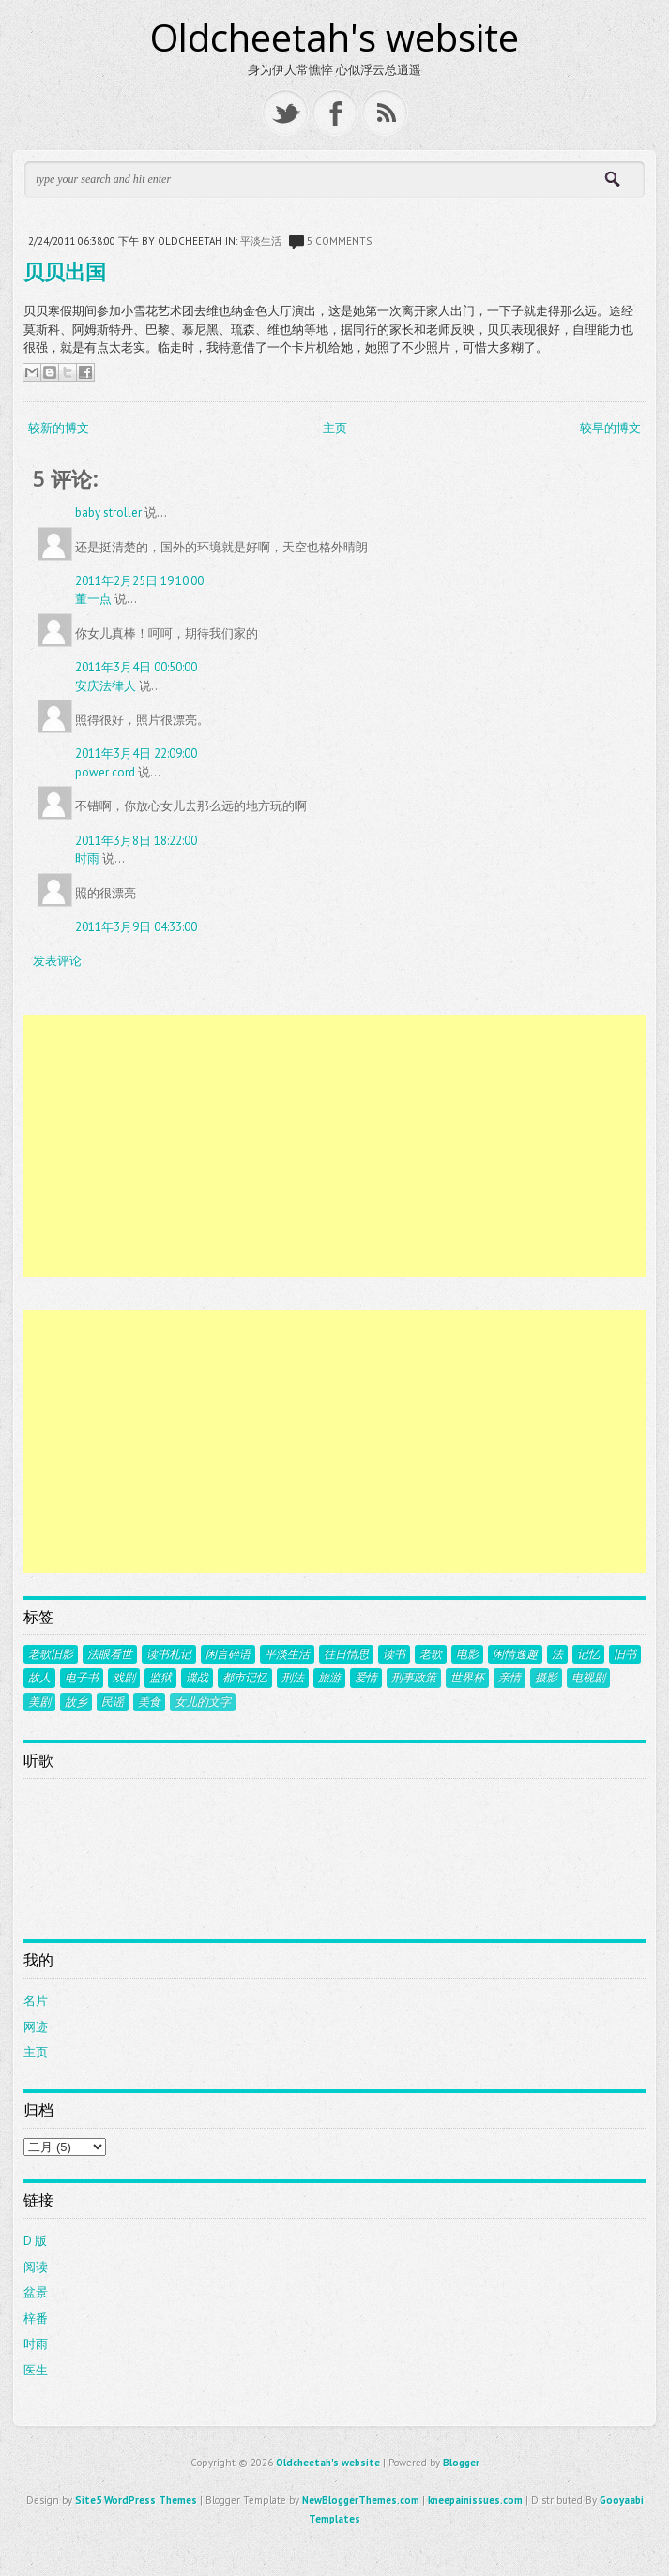  What do you see at coordinates (346, 1654) in the screenshot?
I see `往日情思` at bounding box center [346, 1654].